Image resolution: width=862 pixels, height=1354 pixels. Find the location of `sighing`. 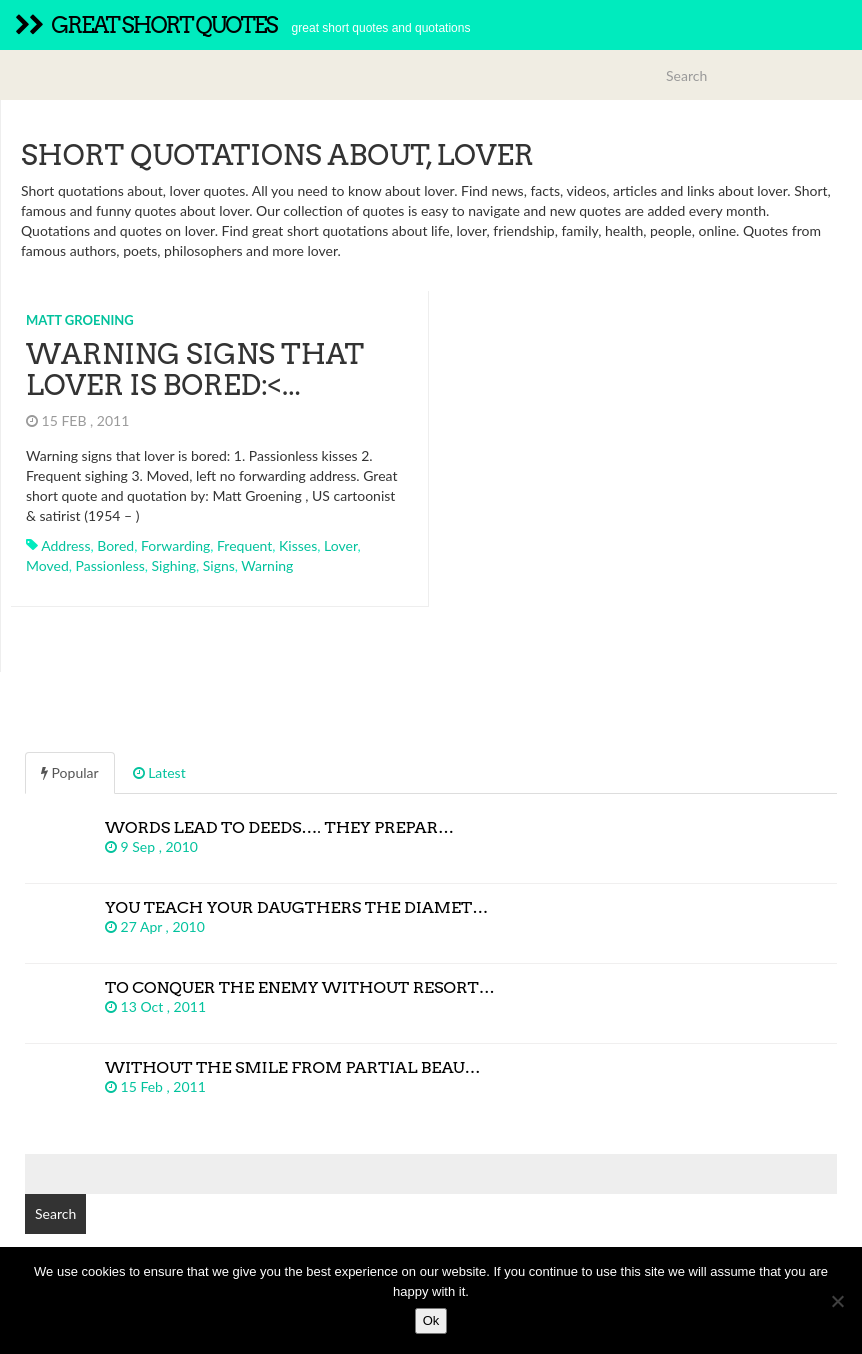

sighing is located at coordinates (174, 565).